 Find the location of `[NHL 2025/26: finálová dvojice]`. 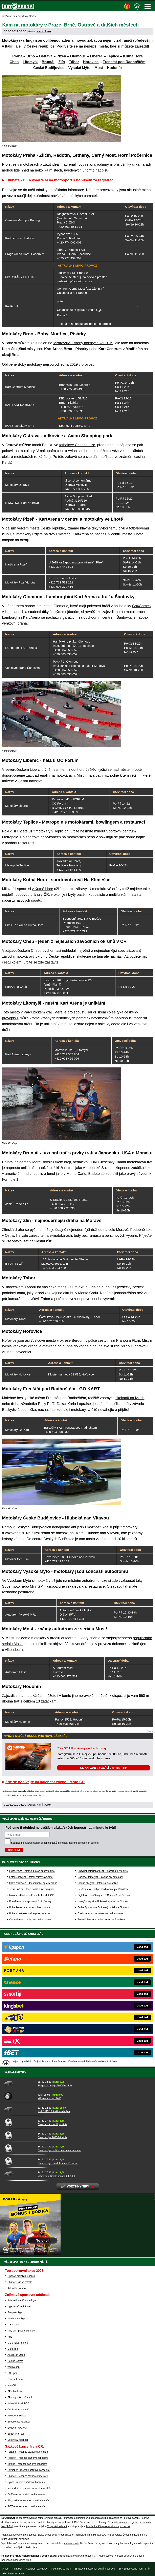

[NHL 2025/26: finálová dvojice] is located at coordinates (19, 2109).